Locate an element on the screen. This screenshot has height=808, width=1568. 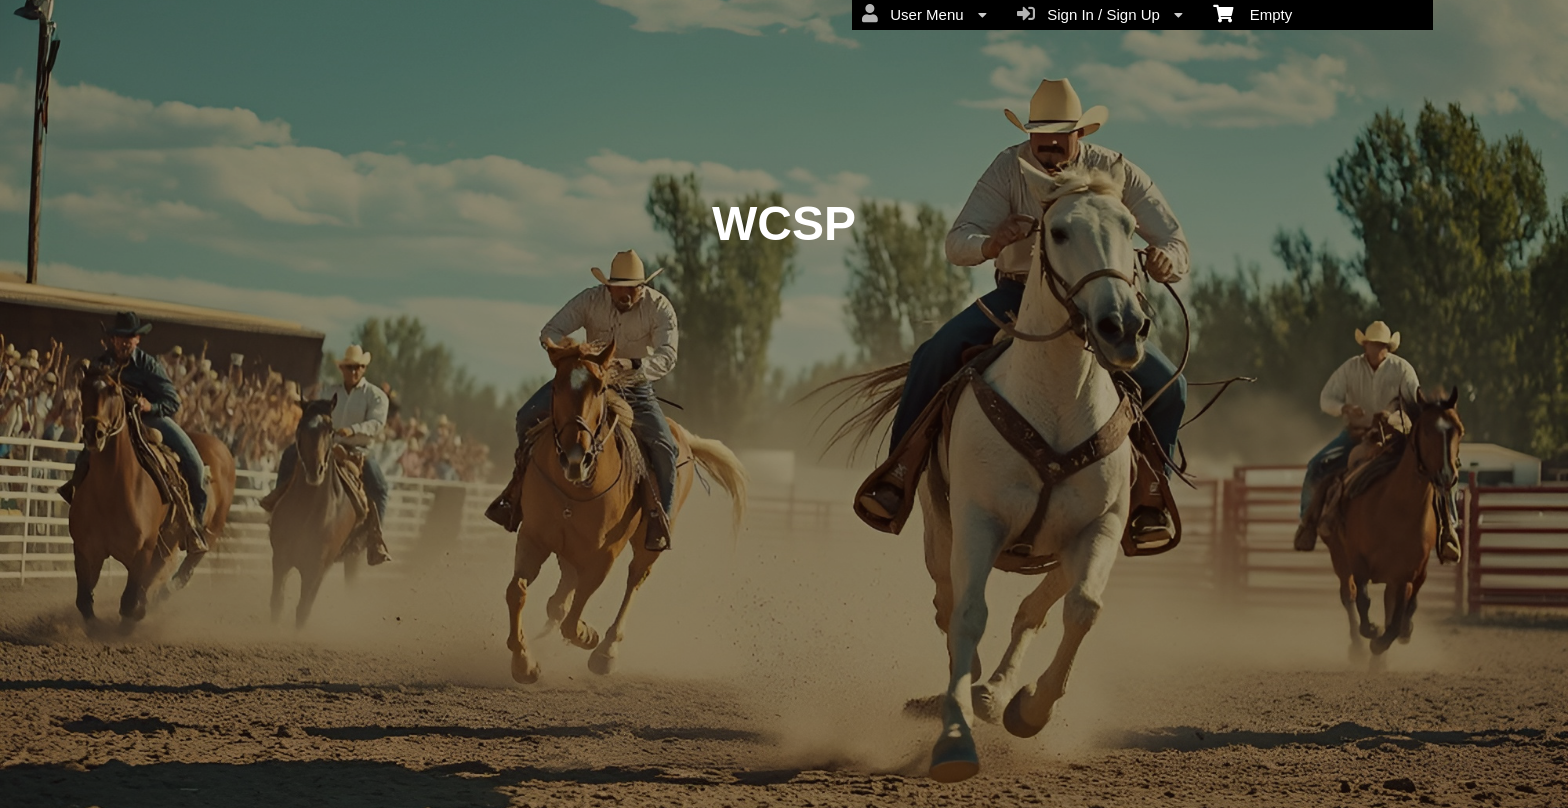
Sign In / Sign Up [menuitem] is located at coordinates (1100, 14).